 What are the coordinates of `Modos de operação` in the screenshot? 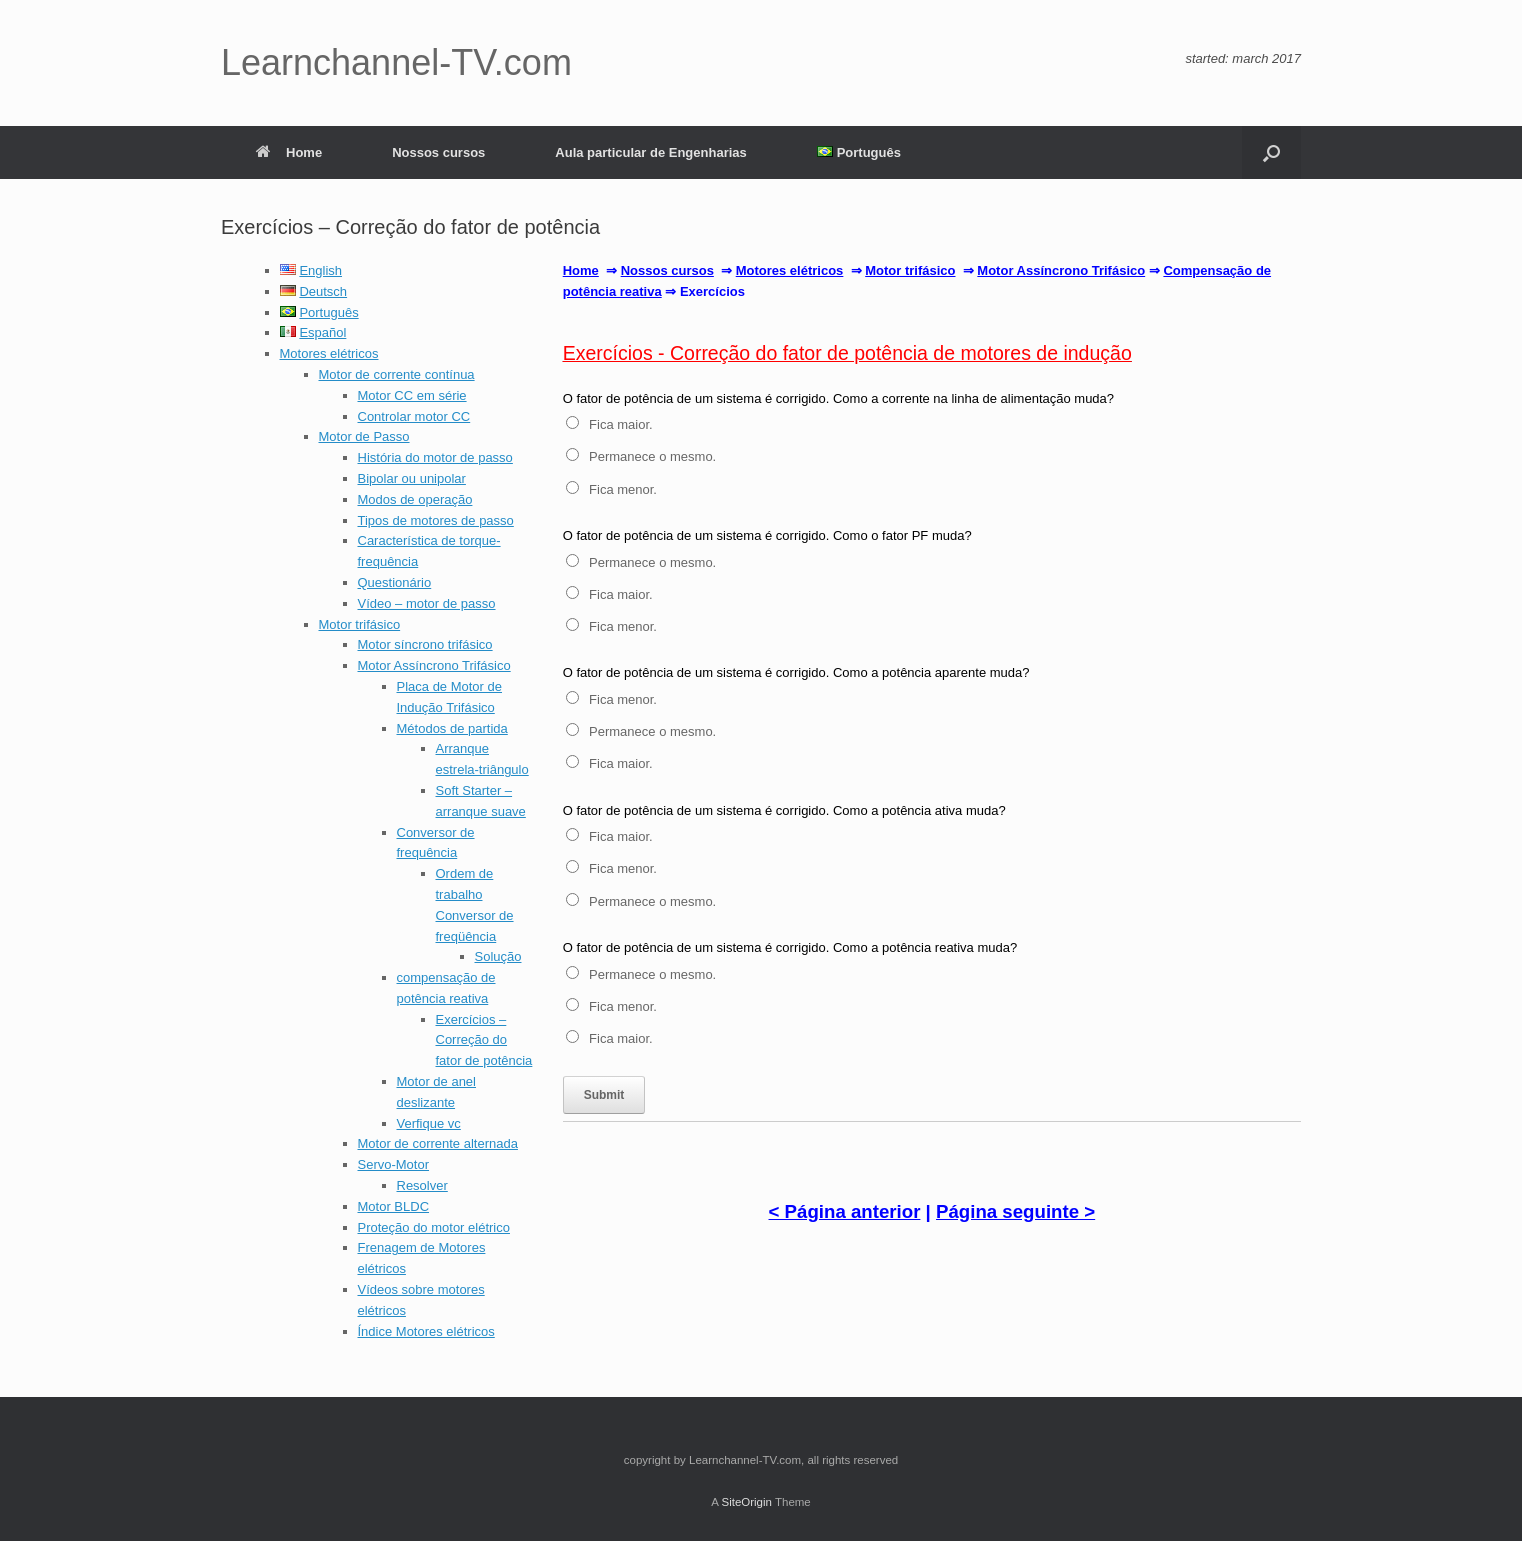 It's located at (415, 499).